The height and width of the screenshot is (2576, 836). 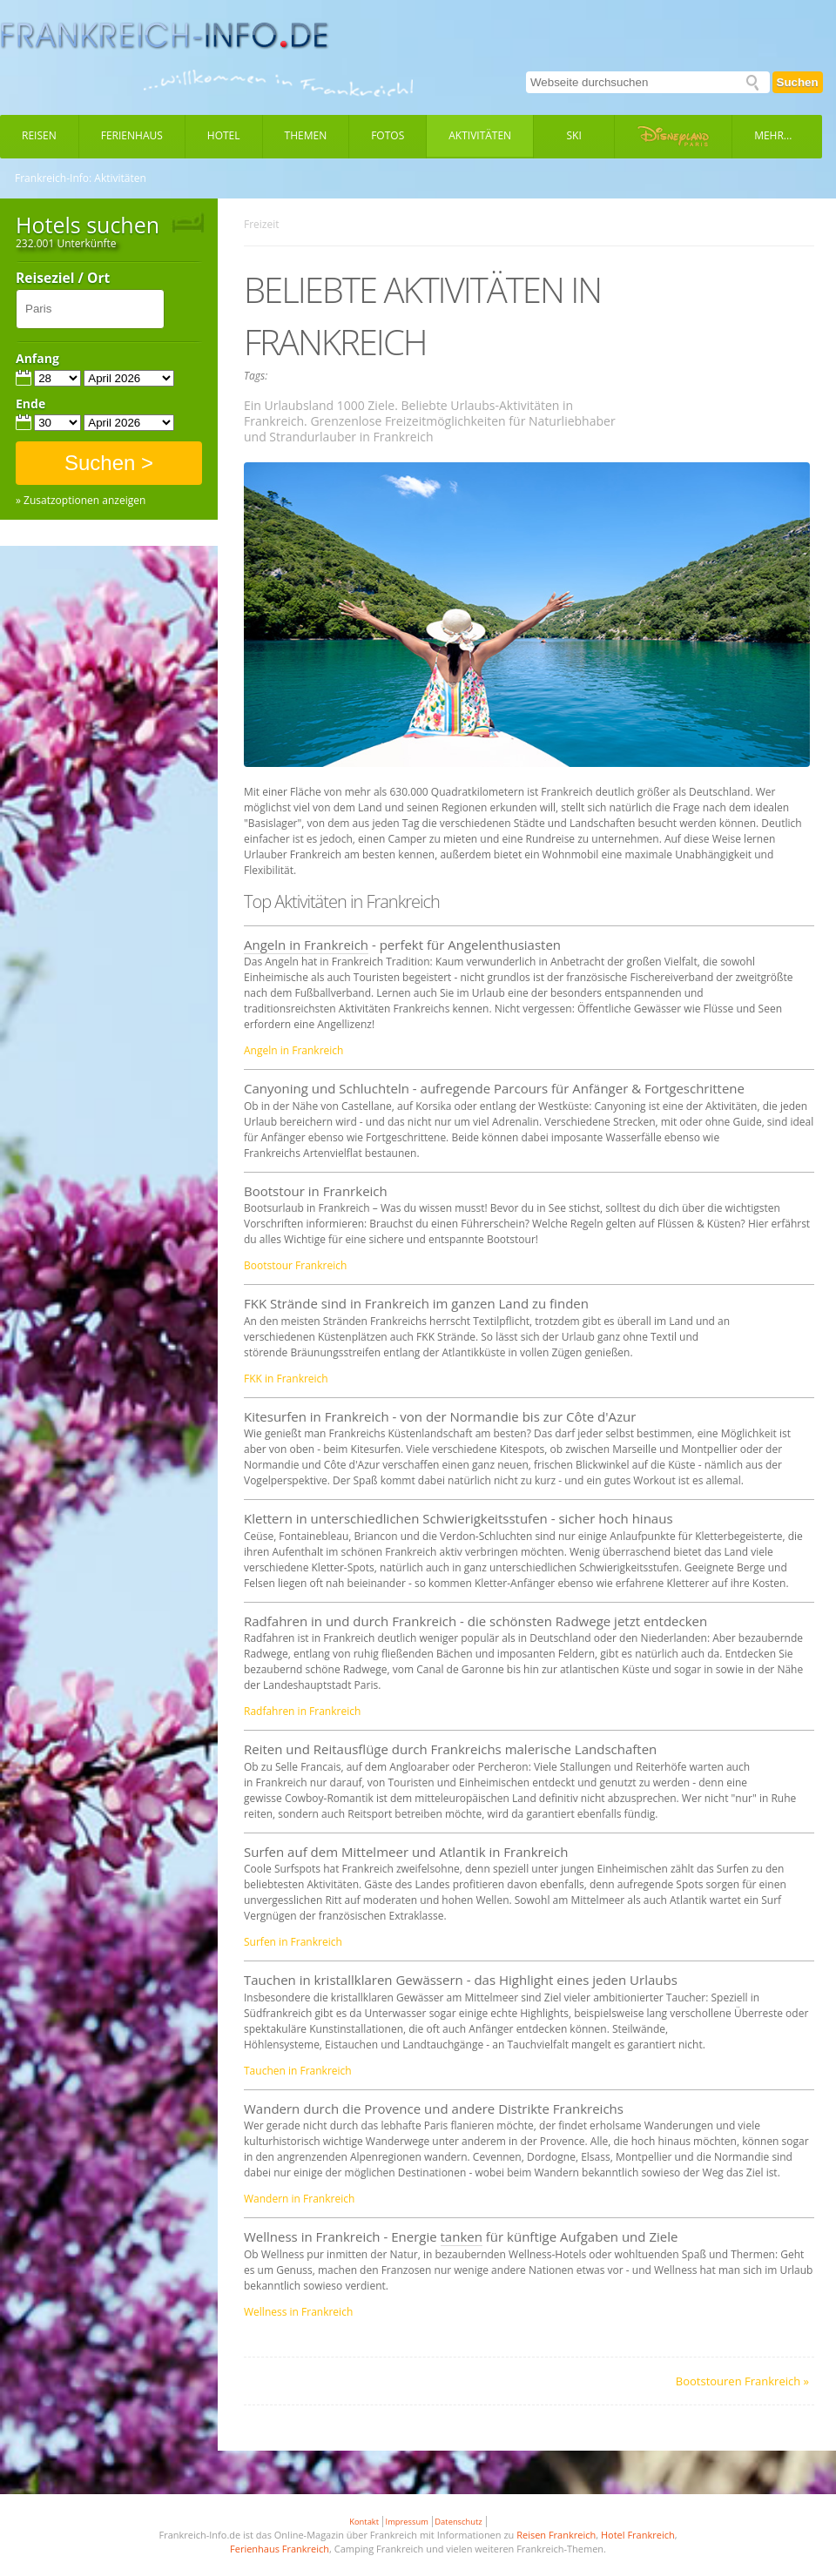 I want to click on Reisen, so click(x=39, y=135).